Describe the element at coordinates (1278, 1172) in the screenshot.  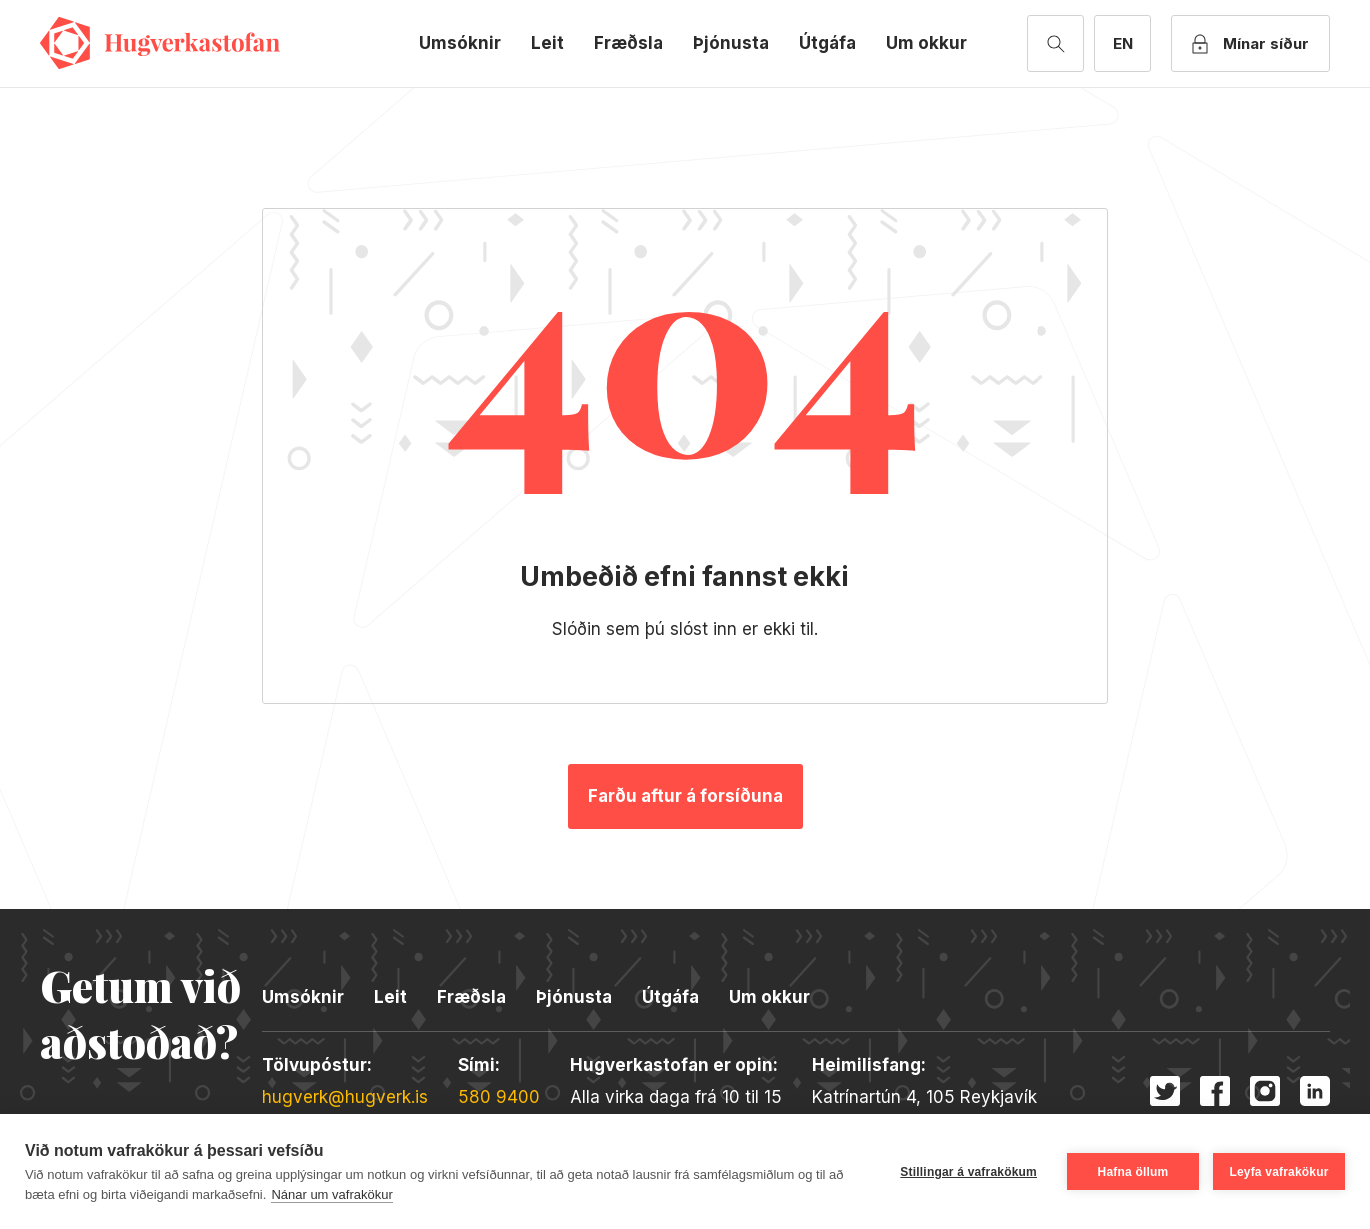
I see `Leyfa vafrakökur` at that location.